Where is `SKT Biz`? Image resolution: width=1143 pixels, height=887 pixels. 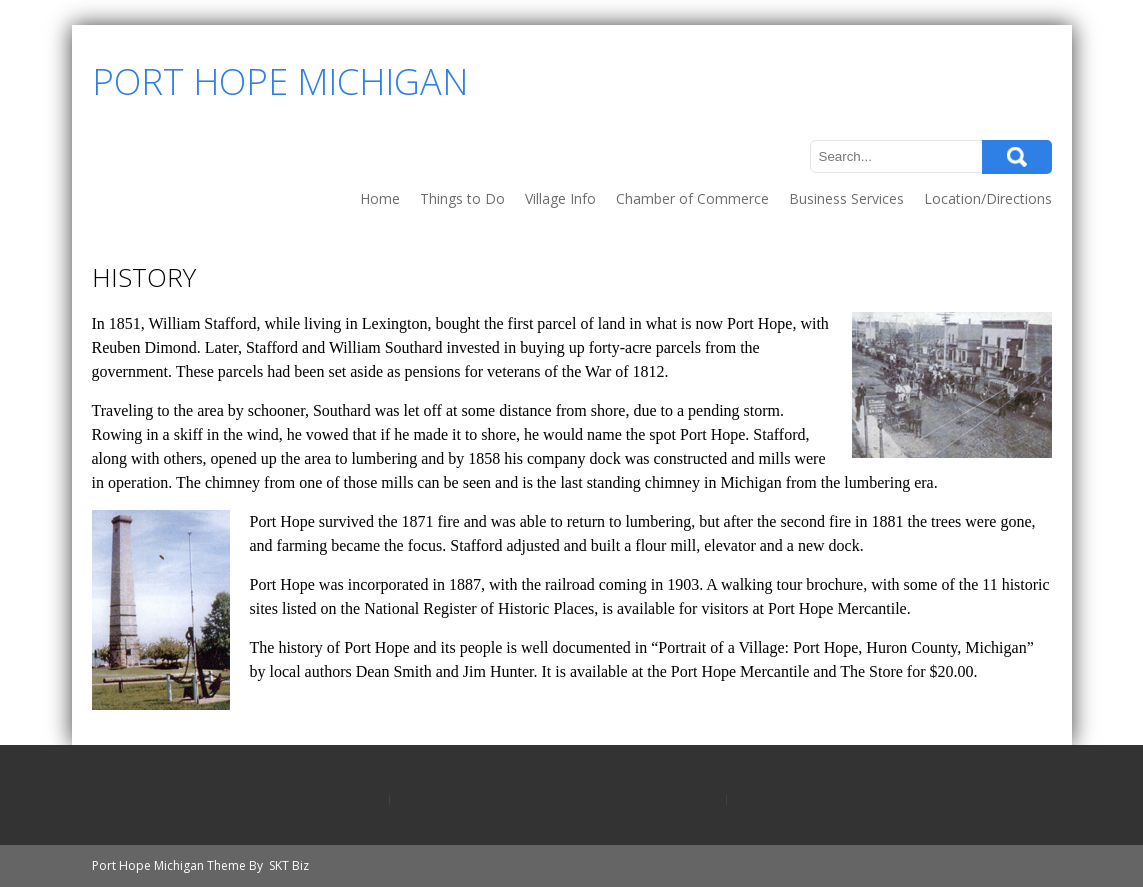 SKT Biz is located at coordinates (289, 865).